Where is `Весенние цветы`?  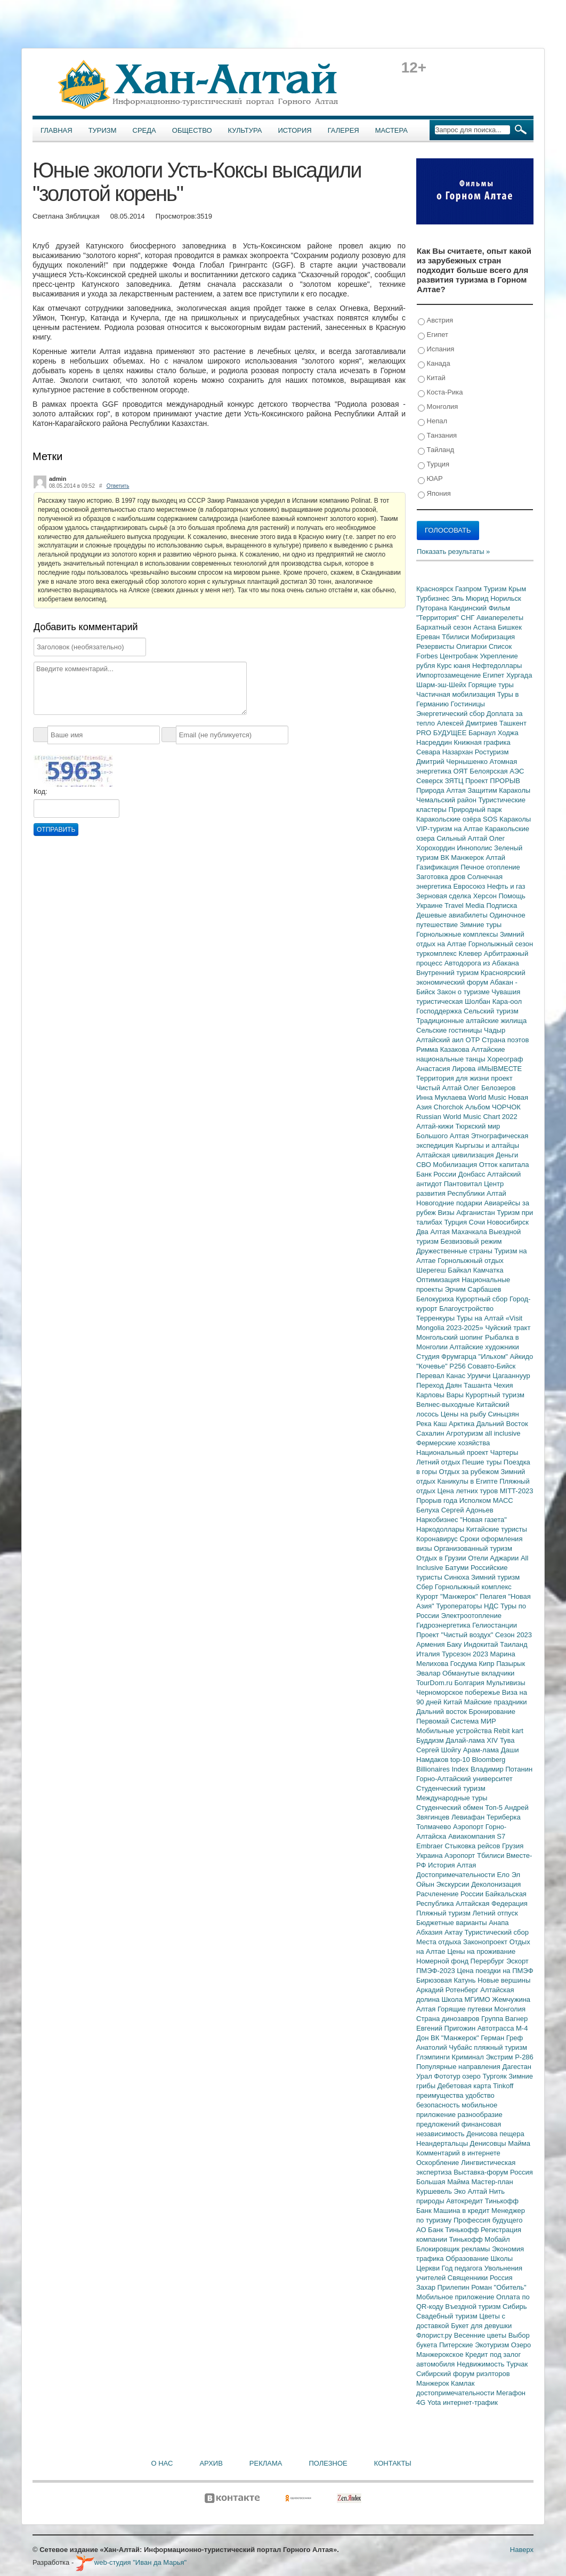 Весенние цветы is located at coordinates (481, 2335).